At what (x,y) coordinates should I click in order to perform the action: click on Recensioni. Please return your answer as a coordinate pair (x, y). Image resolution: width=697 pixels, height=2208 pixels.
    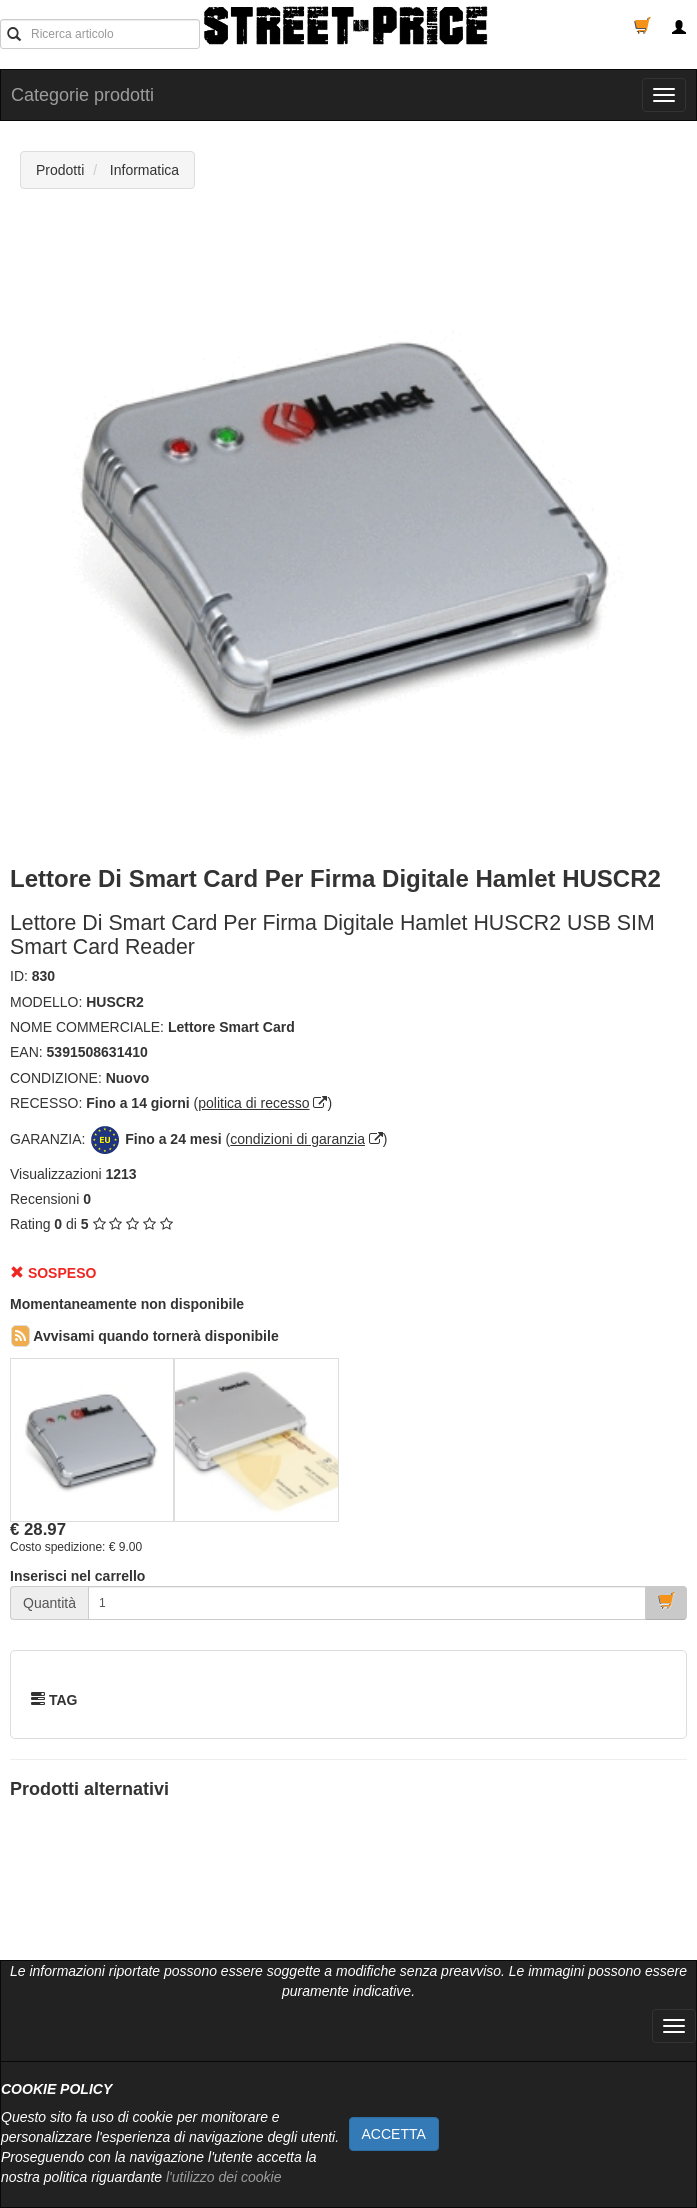
    Looking at the image, I should click on (44, 1199).